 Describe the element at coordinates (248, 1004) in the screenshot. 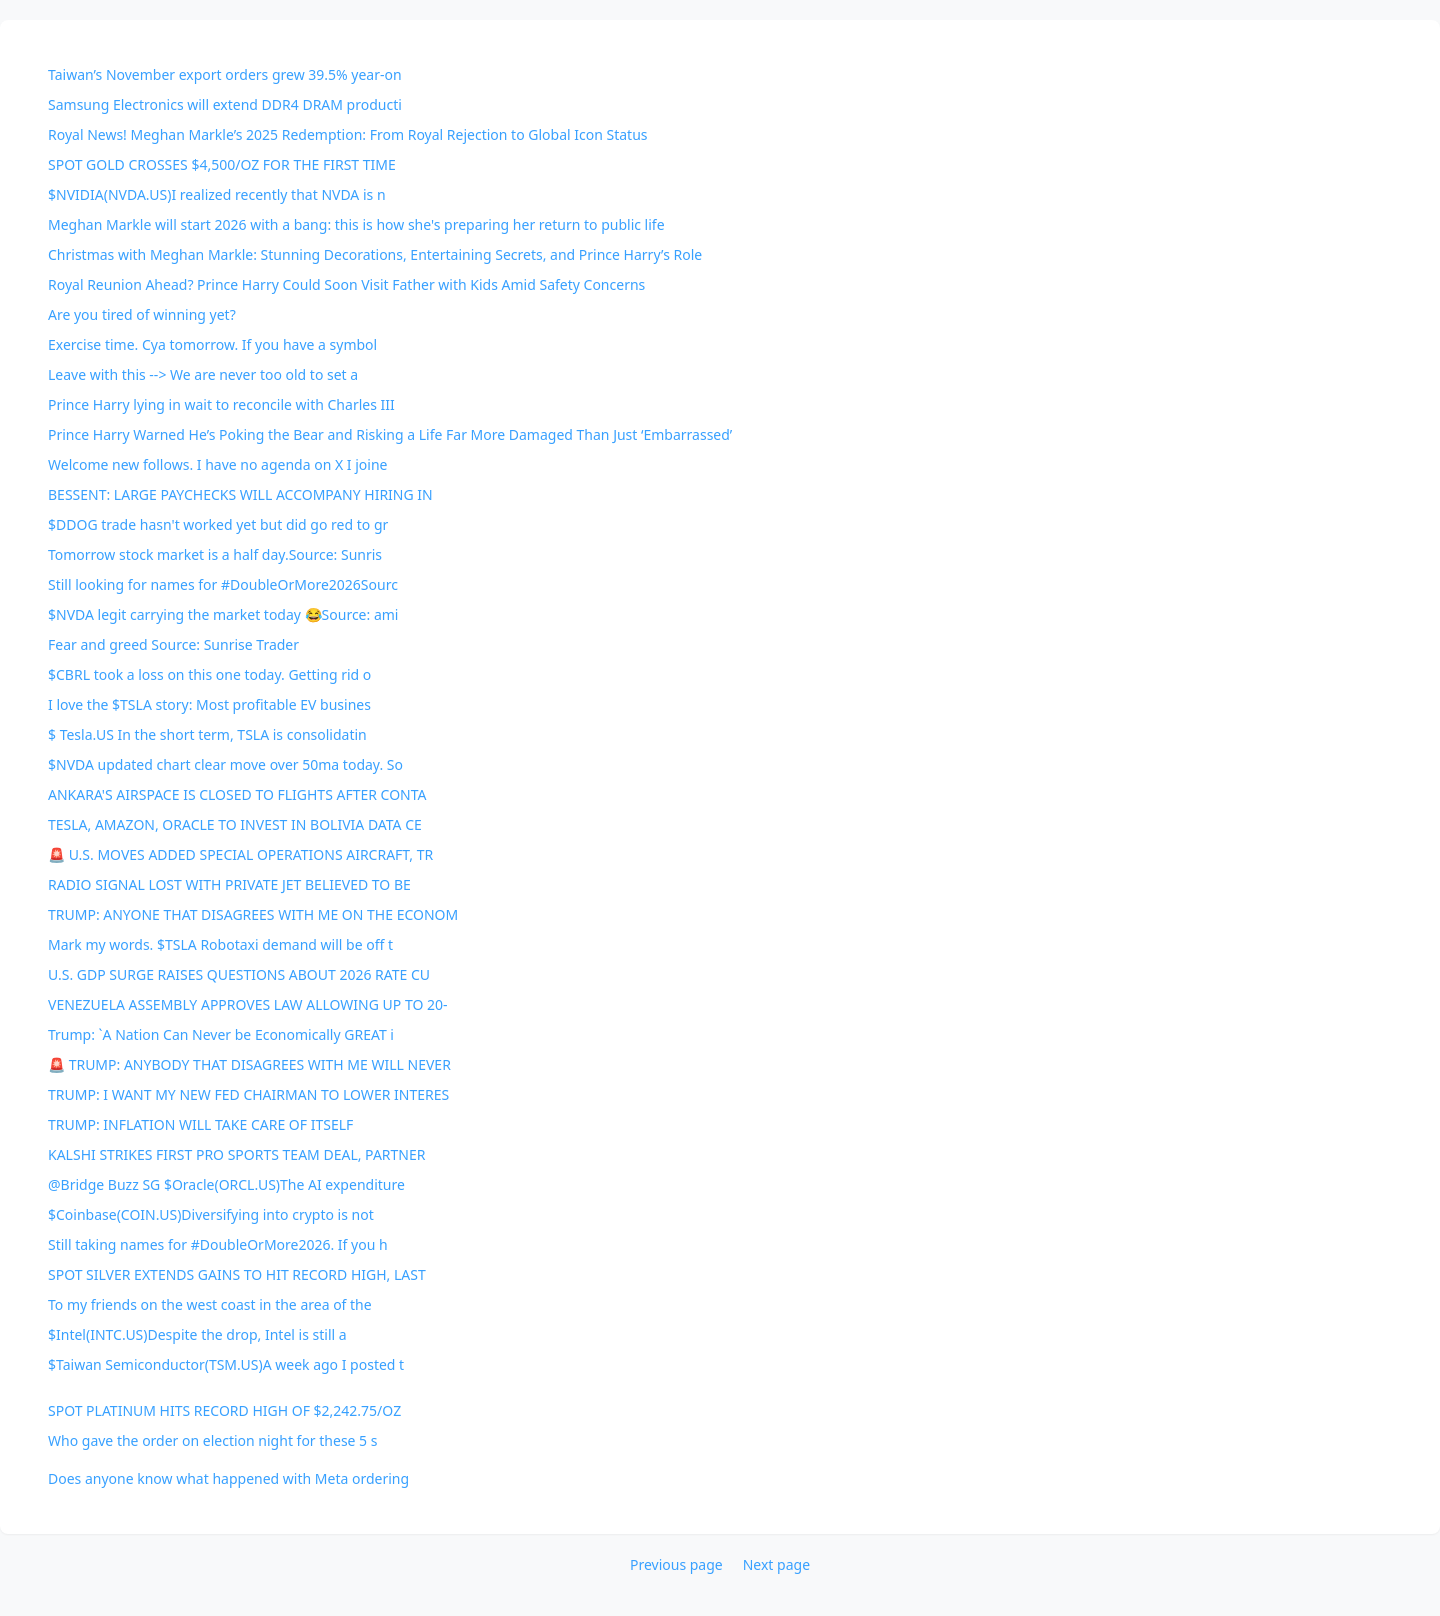

I see `VENEZUELA ASSEMBLY APPROVES LAW ALLOWING UP TO 20-` at that location.